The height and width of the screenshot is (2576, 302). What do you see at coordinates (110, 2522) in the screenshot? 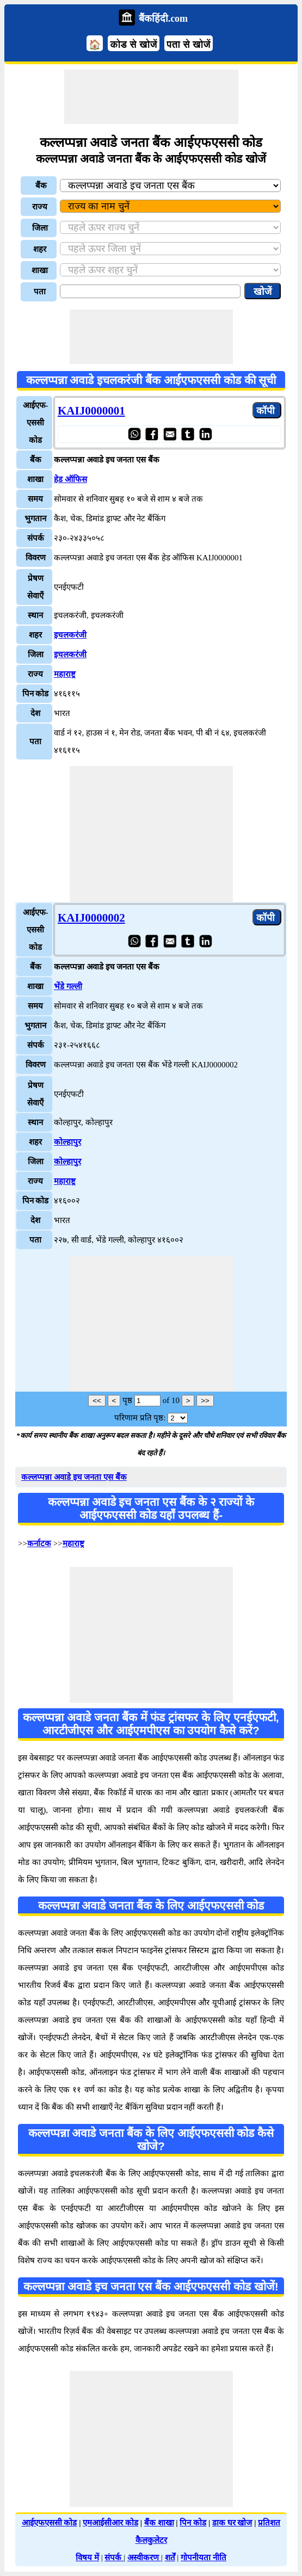
I see `एमआईसीआर कोड` at bounding box center [110, 2522].